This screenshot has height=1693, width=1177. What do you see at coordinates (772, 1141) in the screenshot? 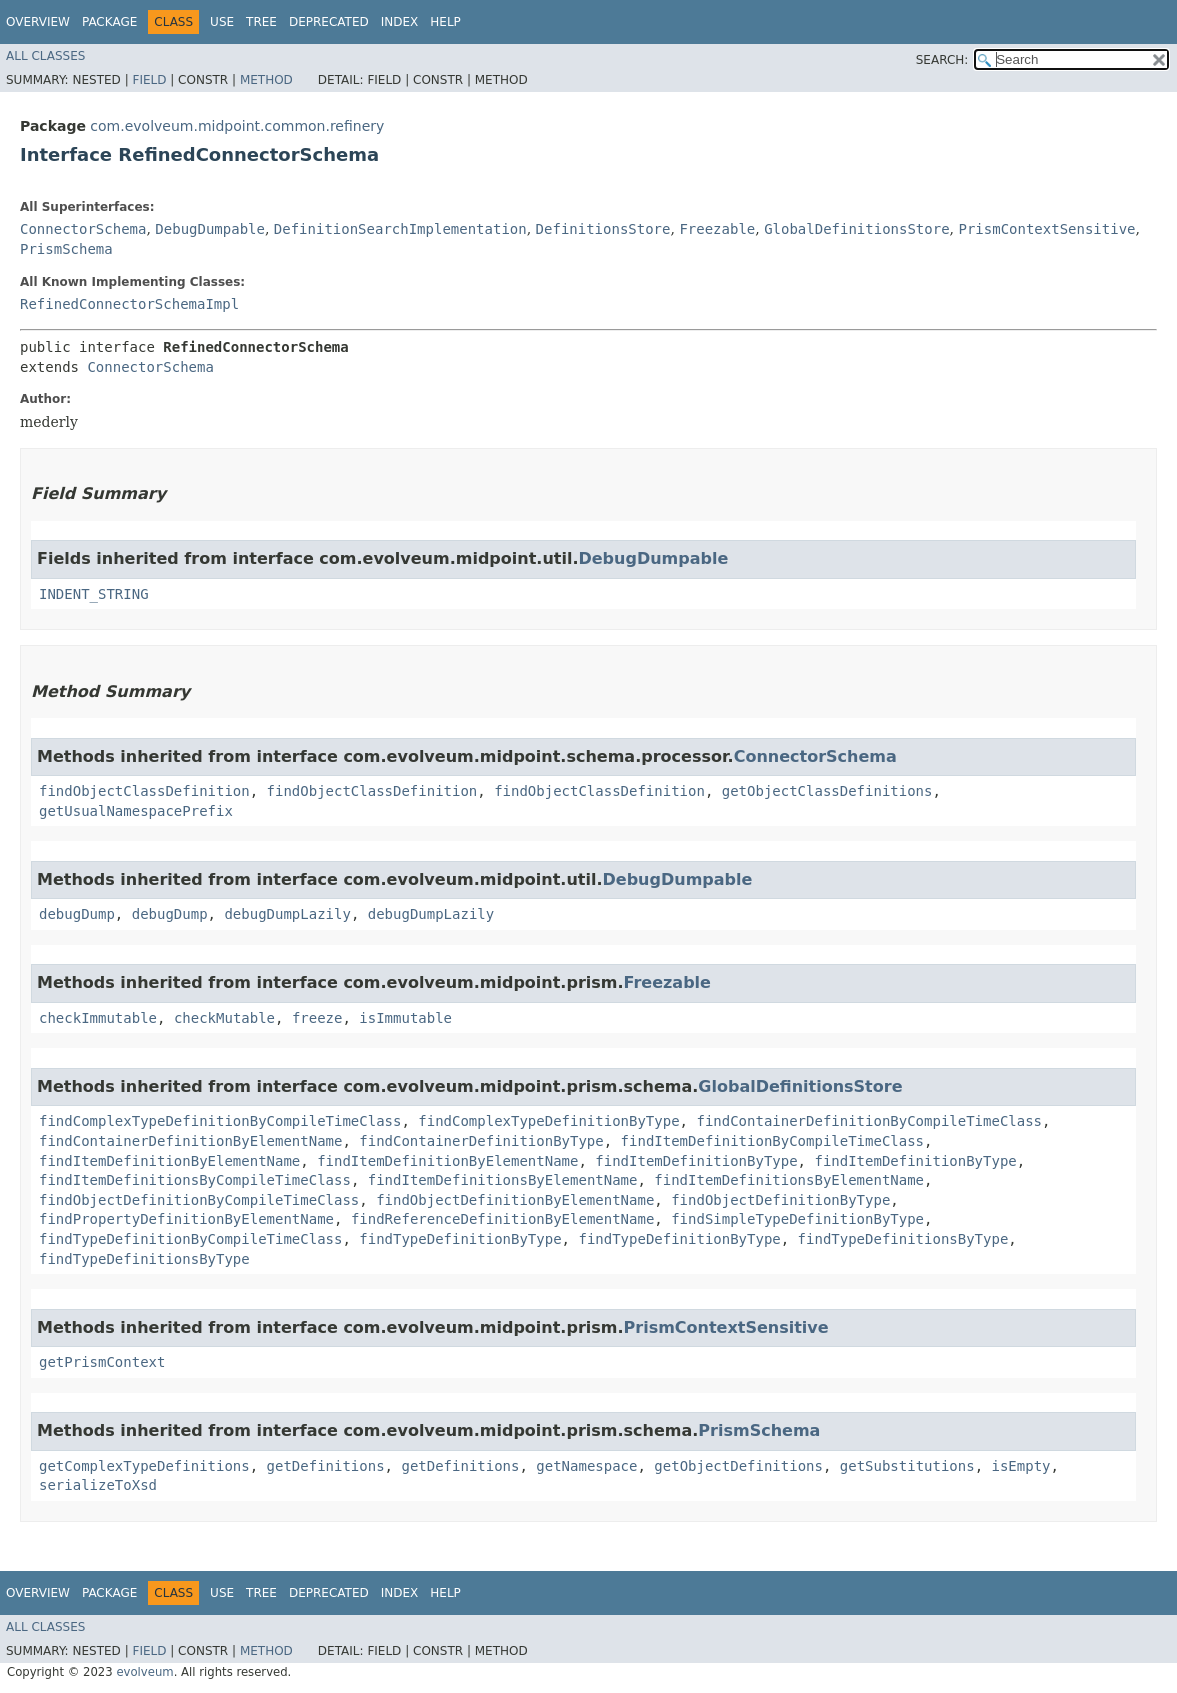
I see `findItemDefinitionByCompileTimeClass` at bounding box center [772, 1141].